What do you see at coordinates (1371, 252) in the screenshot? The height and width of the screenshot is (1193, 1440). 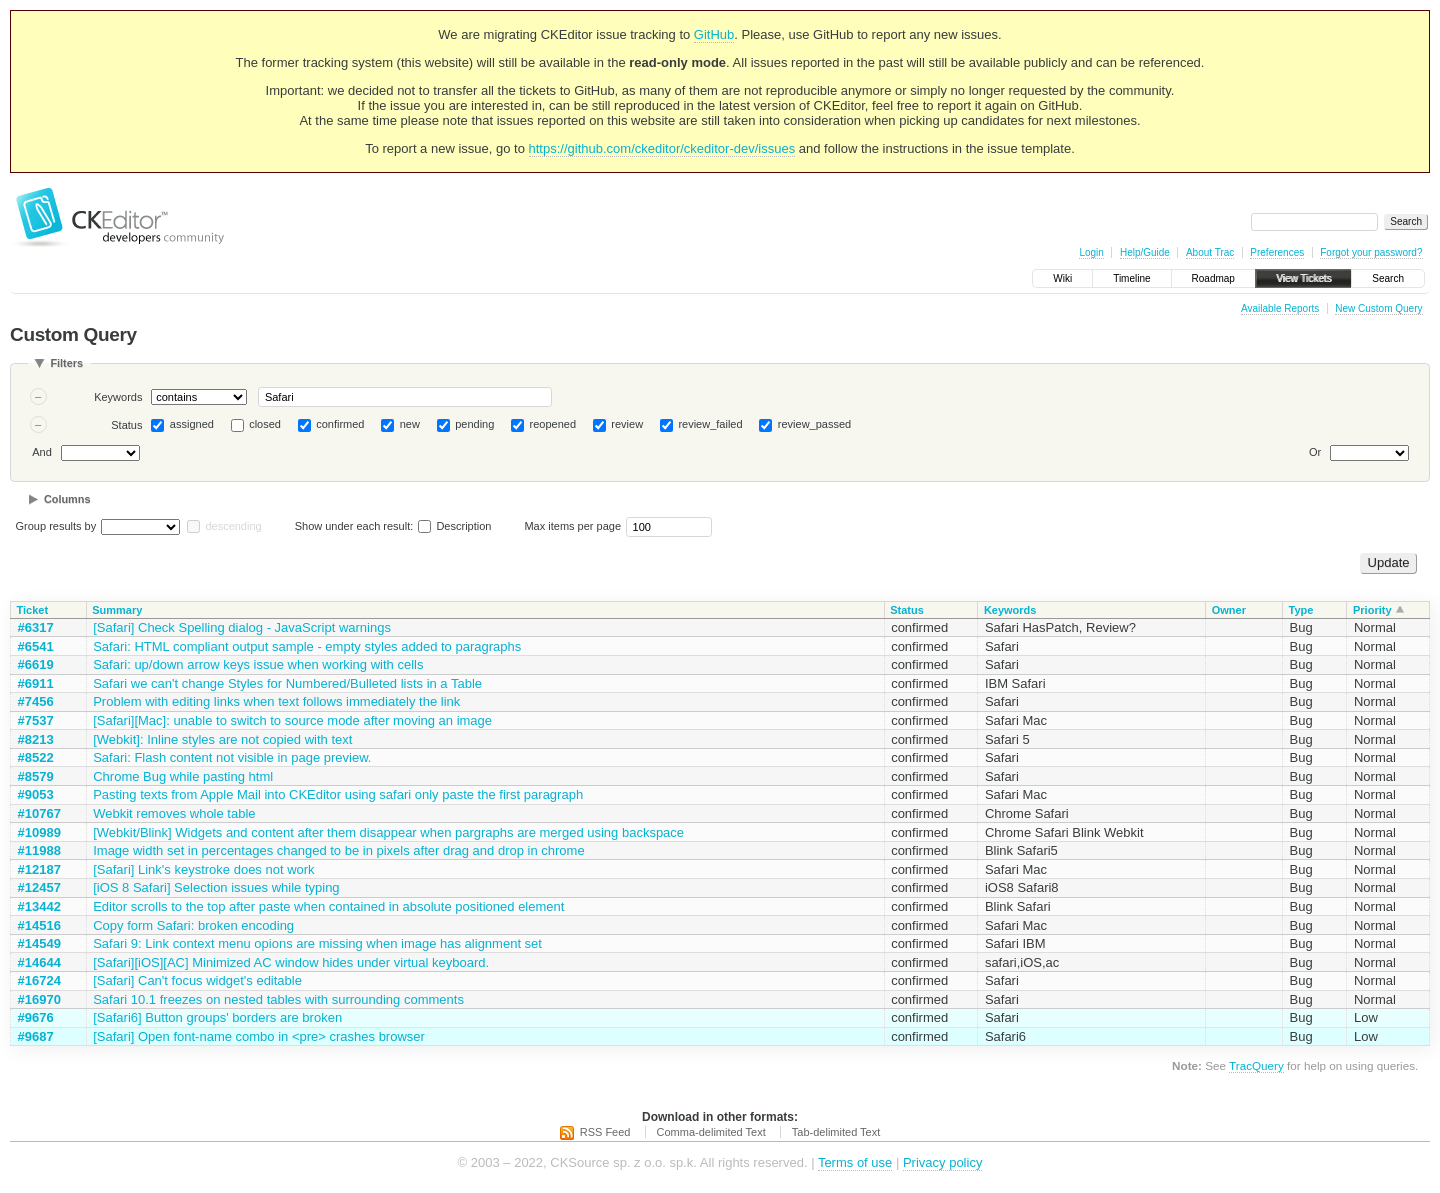 I see `Forgot your password?` at bounding box center [1371, 252].